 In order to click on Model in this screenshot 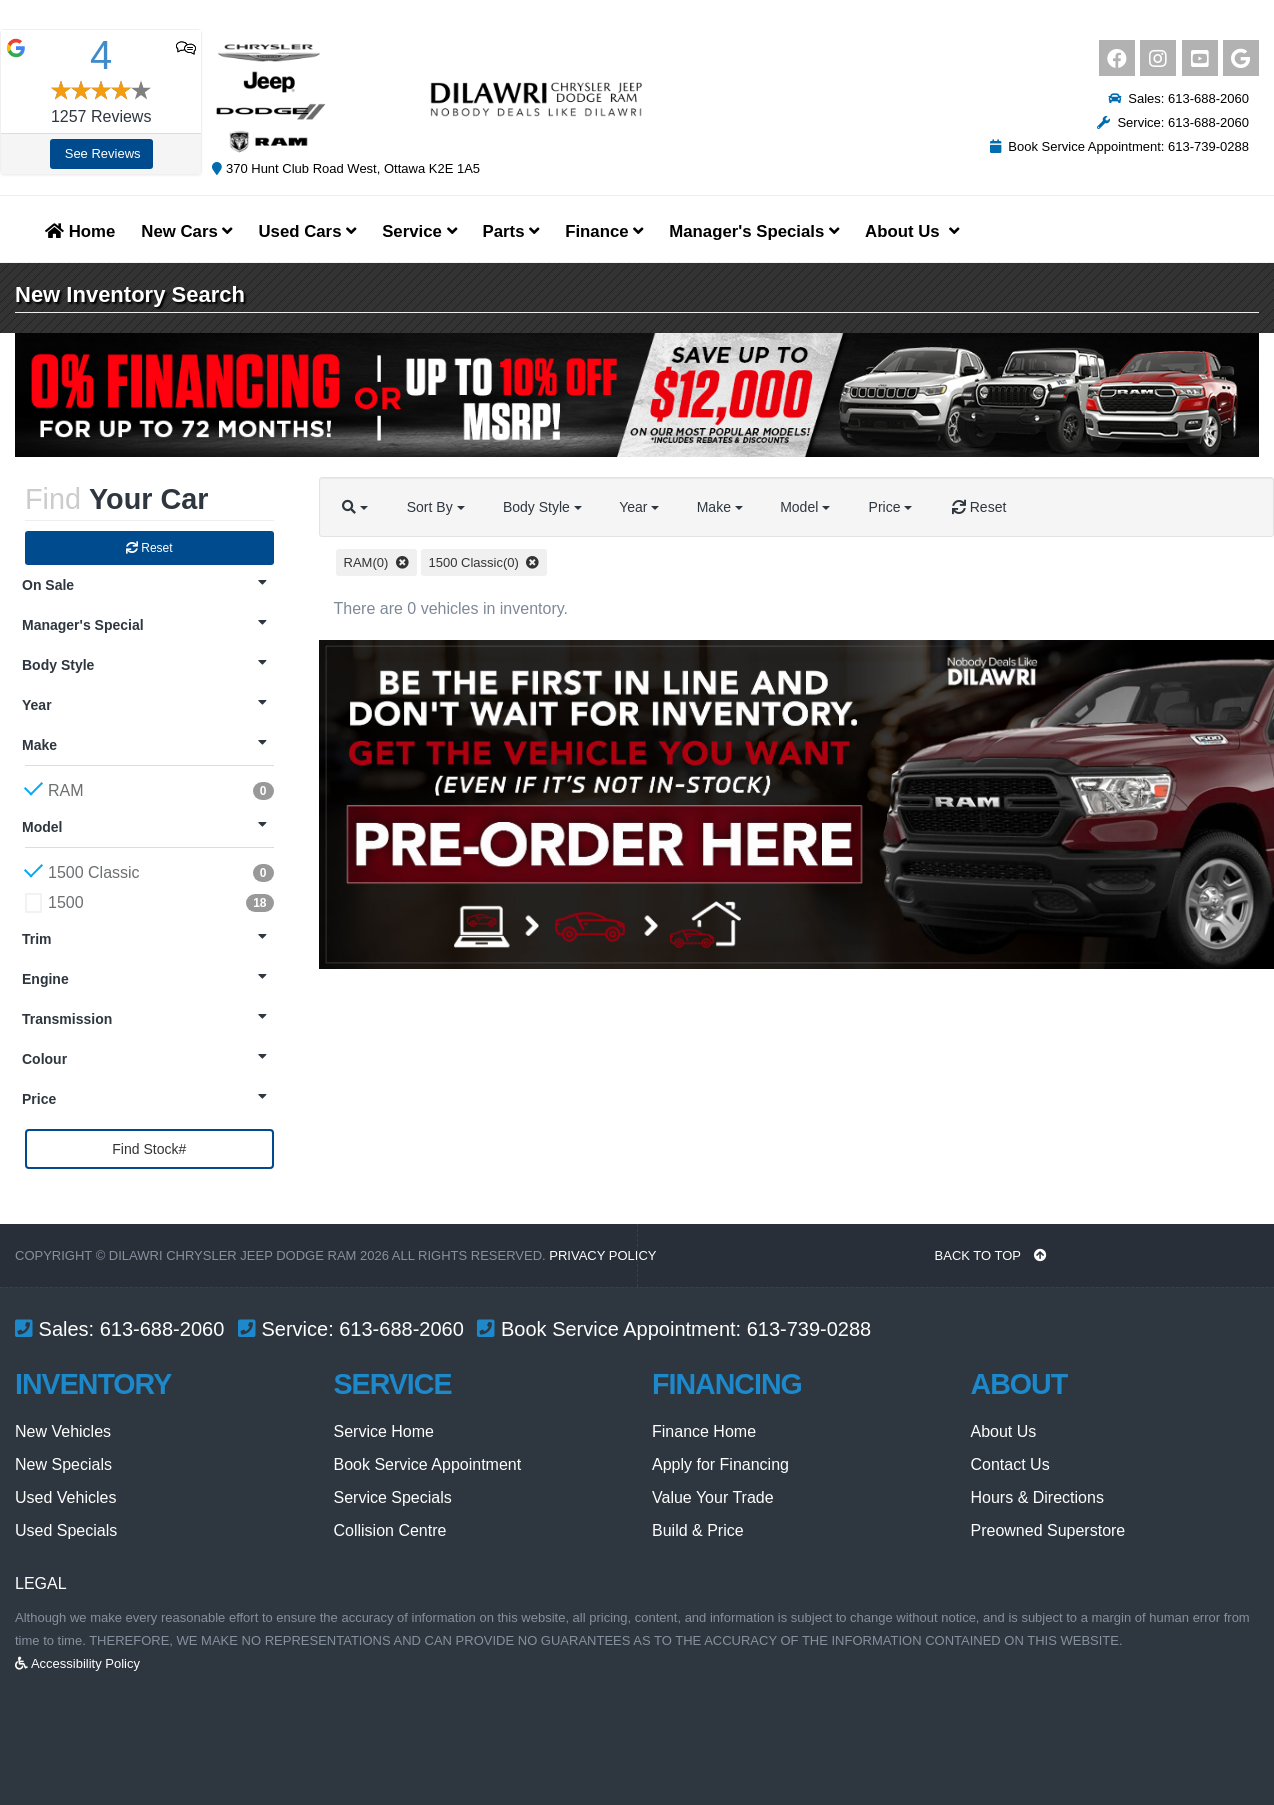, I will do `click(815, 507)`.